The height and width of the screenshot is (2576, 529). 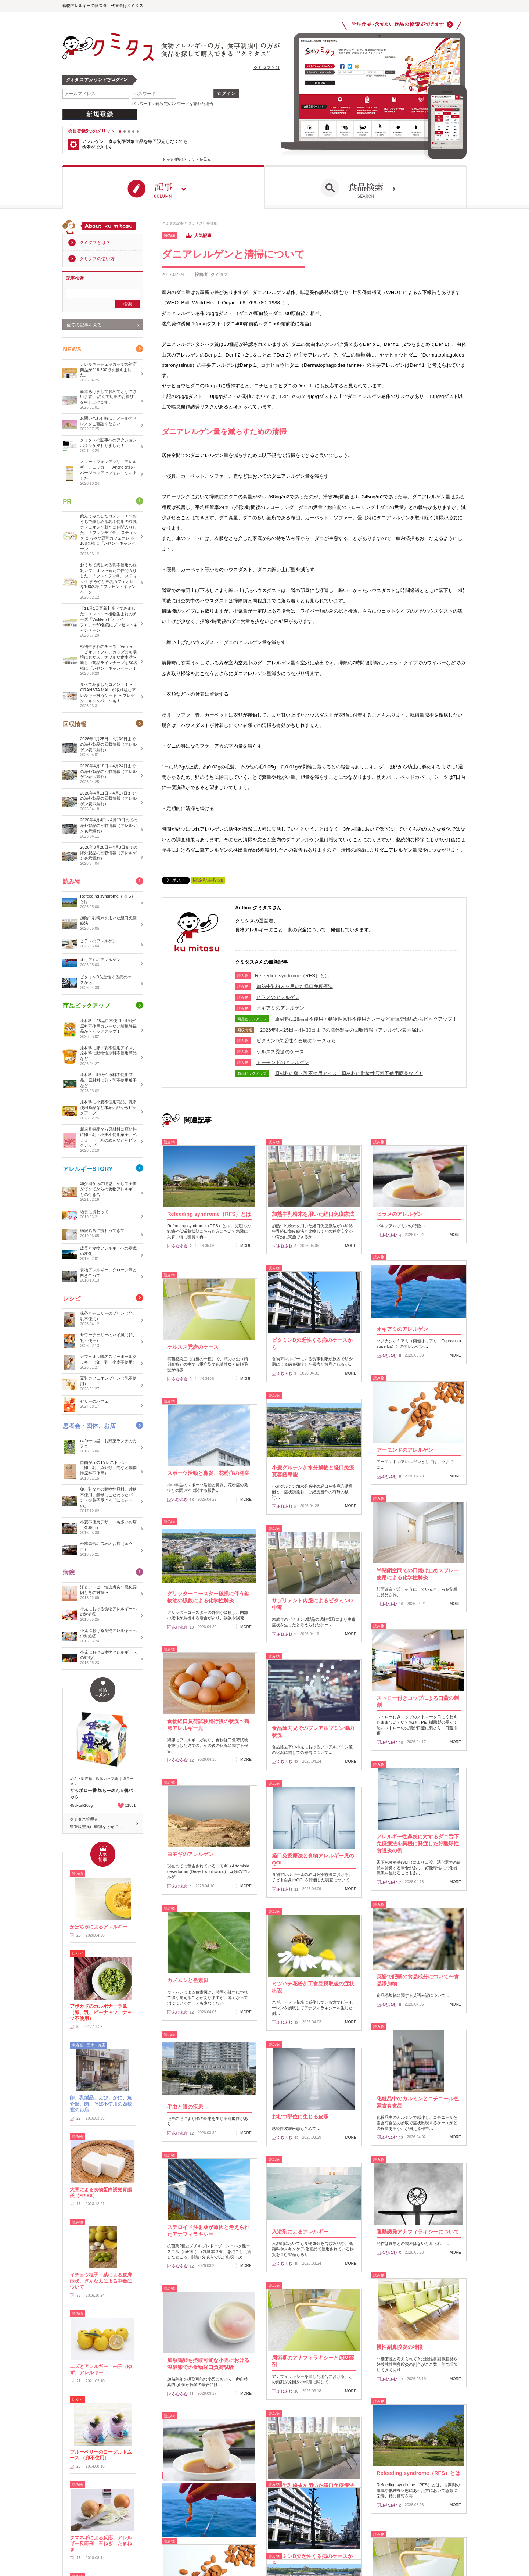 I want to click on 原材料に28品目不使用・動物性原料不使用カレーなど新規登録品からピックアップ！, so click(x=366, y=1019).